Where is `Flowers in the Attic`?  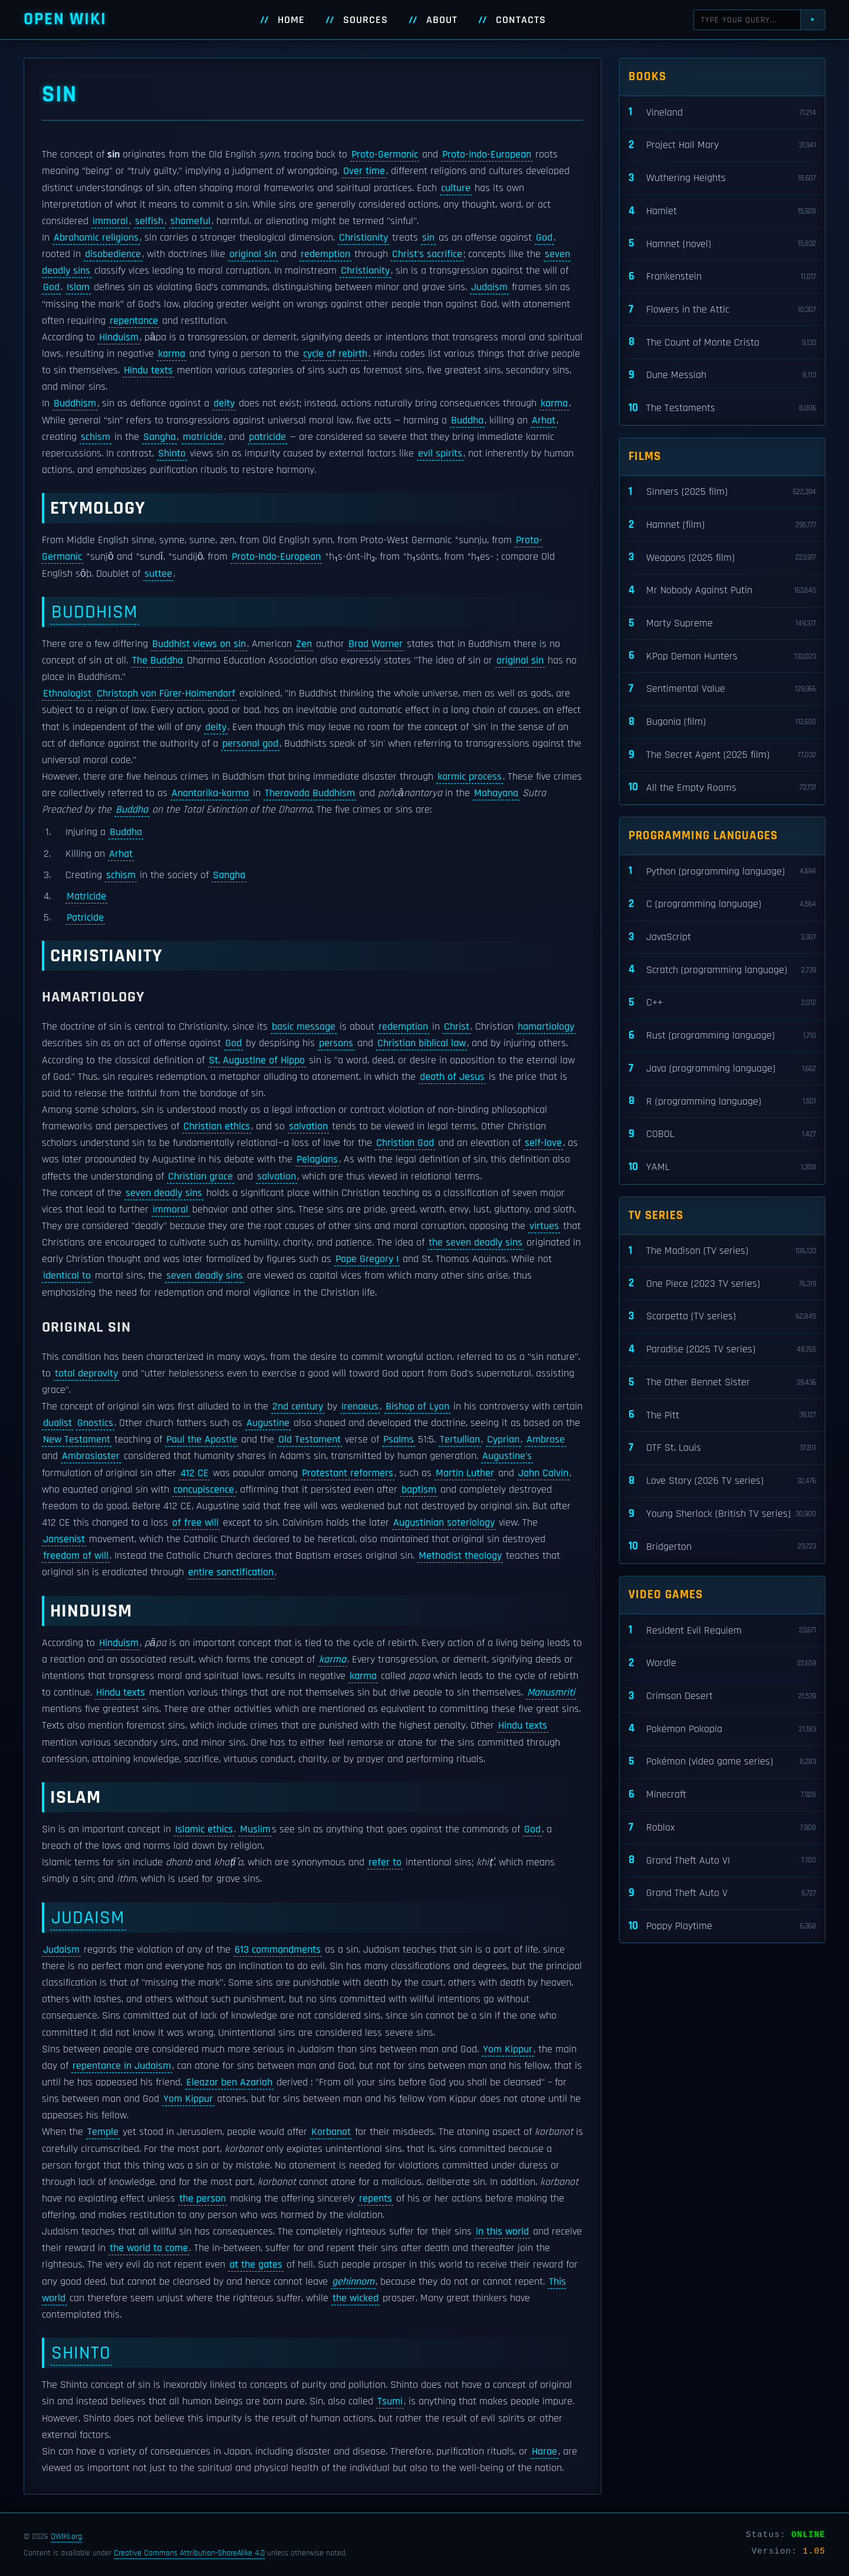 Flowers in the Attic is located at coordinates (722, 310).